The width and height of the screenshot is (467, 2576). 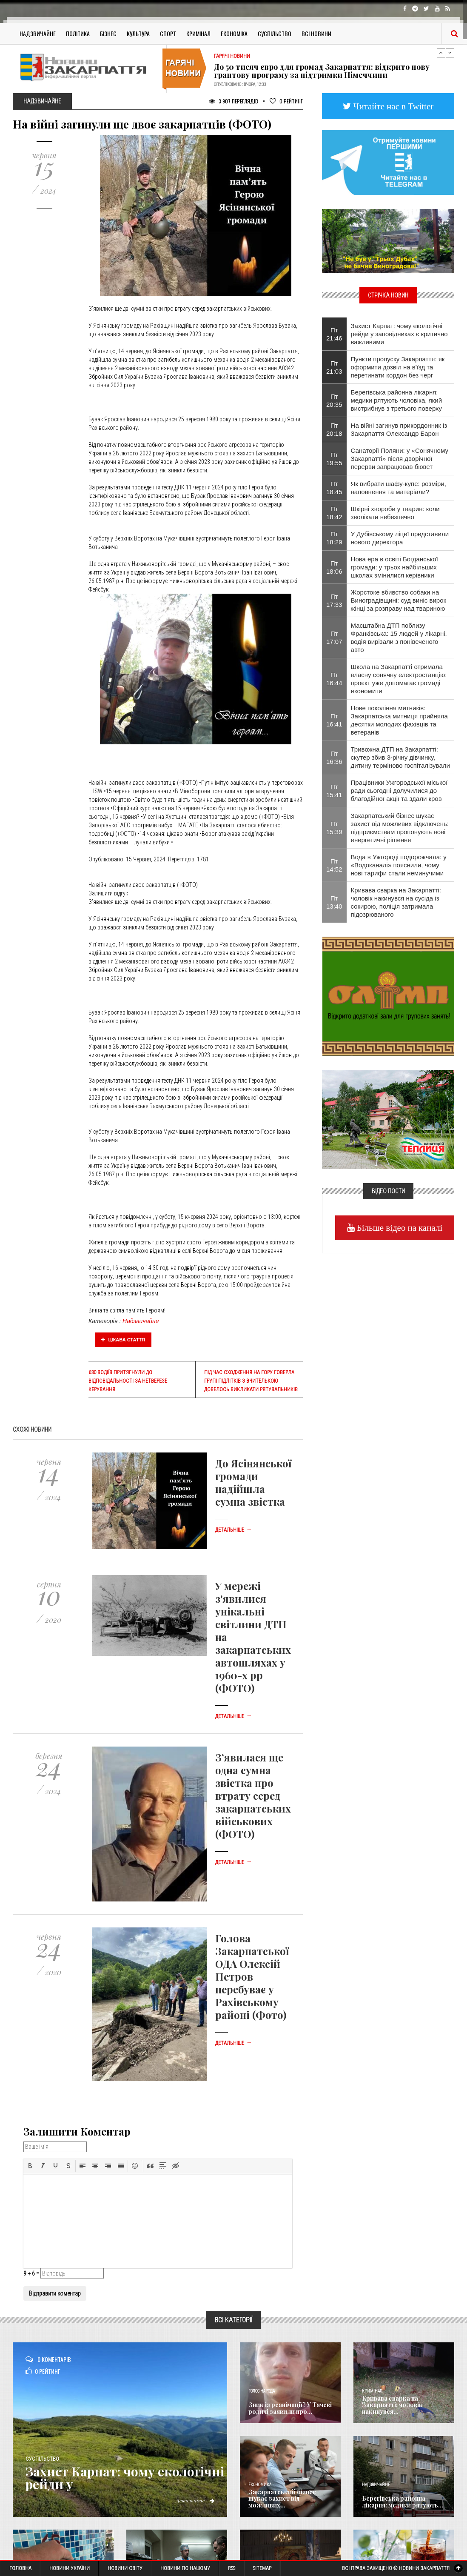 What do you see at coordinates (400, 538) in the screenshot?
I see `У Дубівському ліцеї представили нового директора` at bounding box center [400, 538].